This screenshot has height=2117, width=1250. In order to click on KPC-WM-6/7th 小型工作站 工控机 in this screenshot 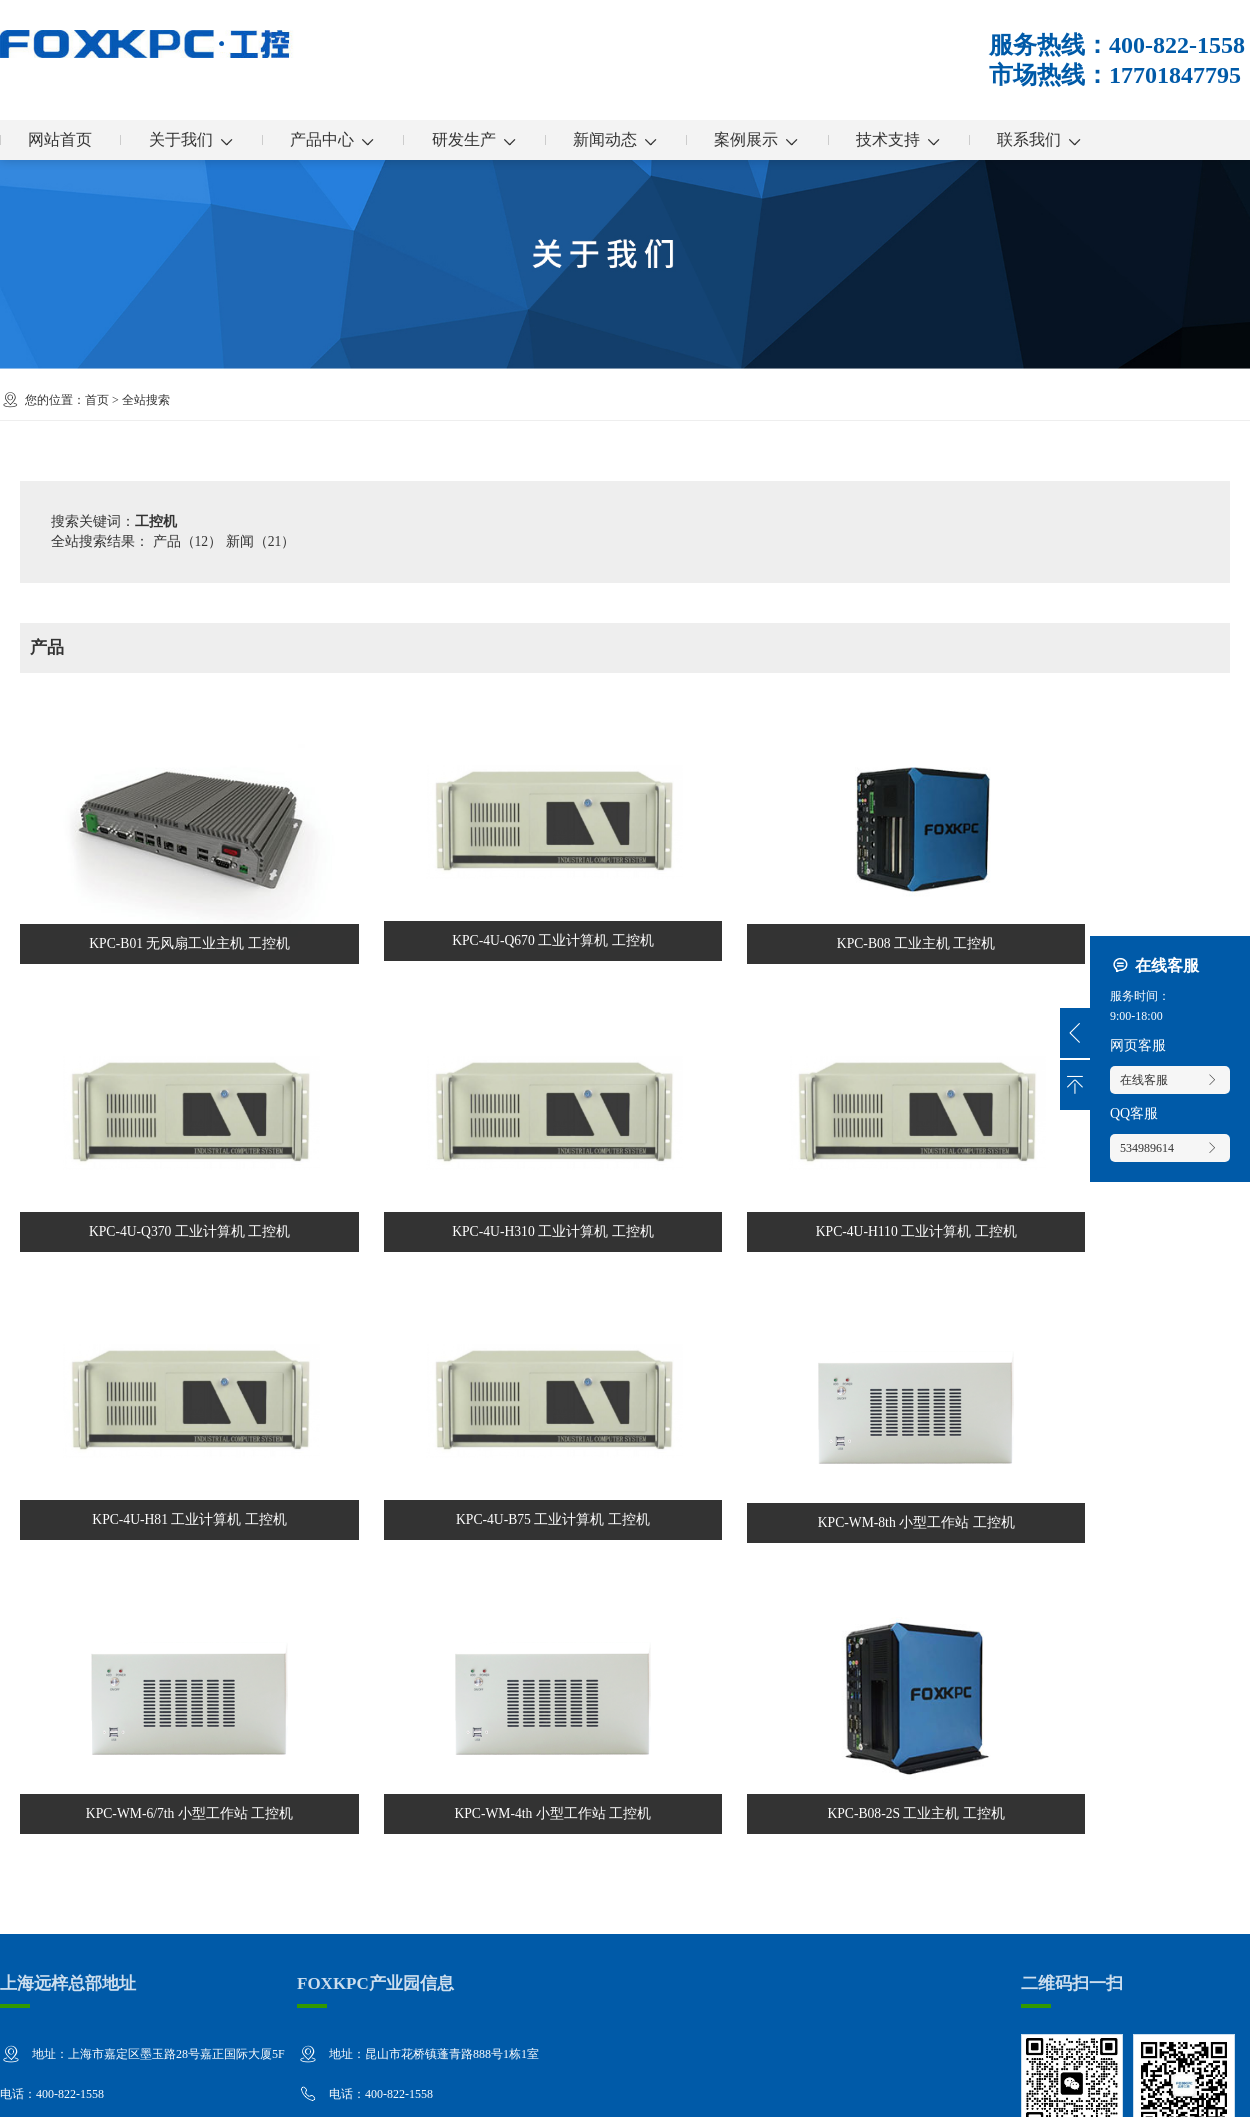, I will do `click(162, 1542)`.